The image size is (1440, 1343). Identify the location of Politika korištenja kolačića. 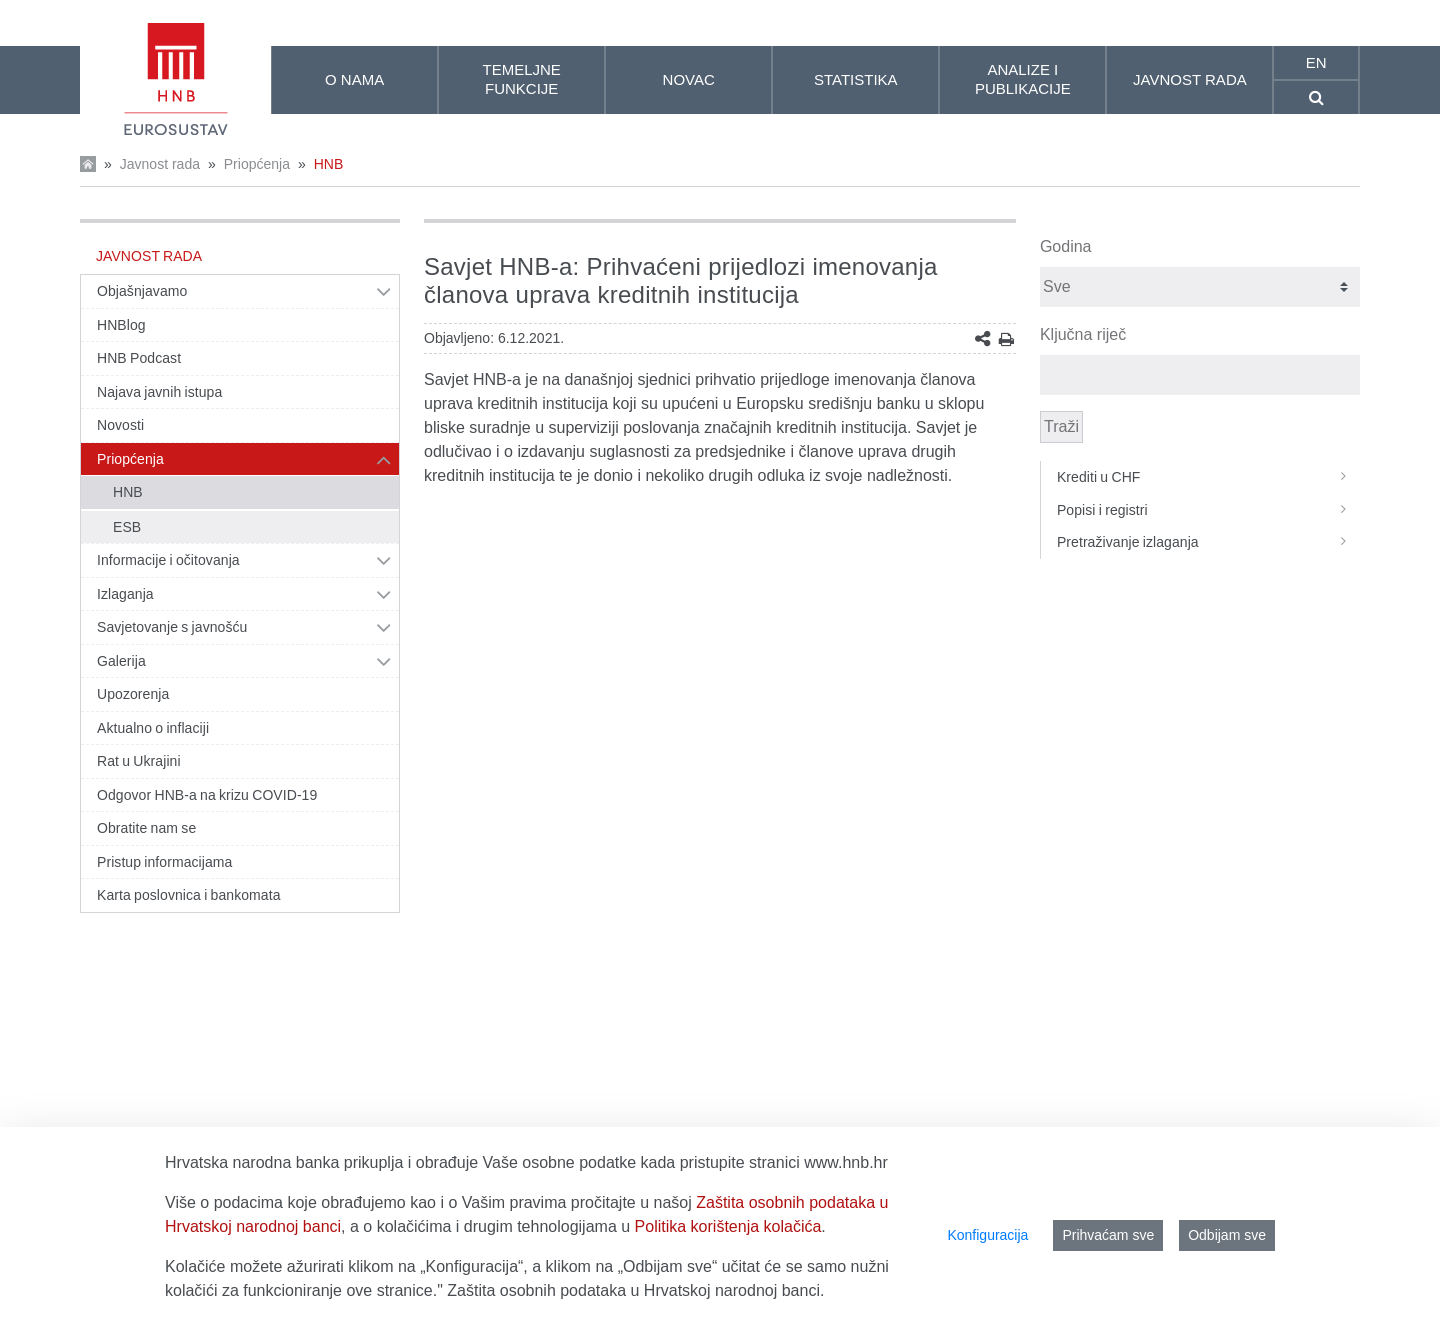
(728, 1226).